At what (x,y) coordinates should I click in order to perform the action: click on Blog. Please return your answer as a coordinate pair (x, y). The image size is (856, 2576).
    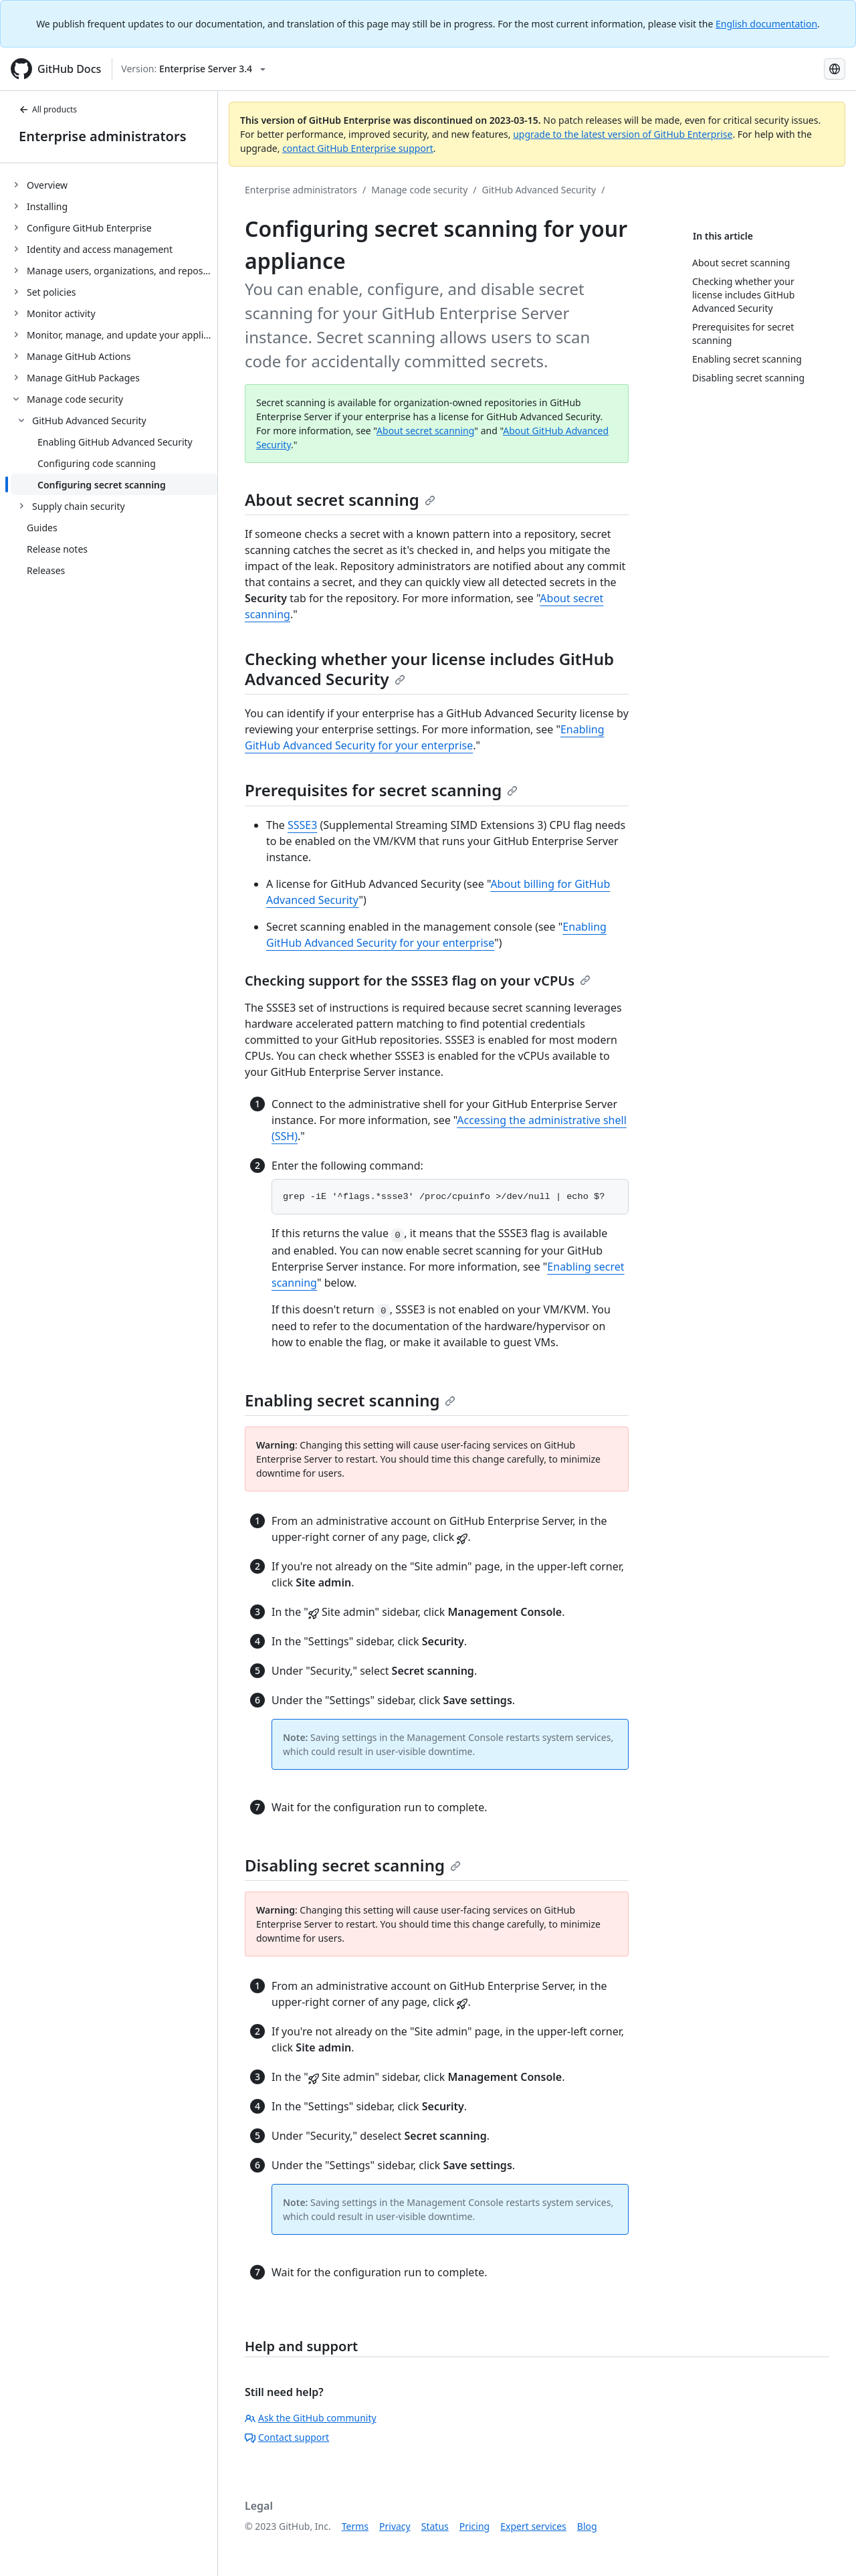
    Looking at the image, I should click on (587, 2526).